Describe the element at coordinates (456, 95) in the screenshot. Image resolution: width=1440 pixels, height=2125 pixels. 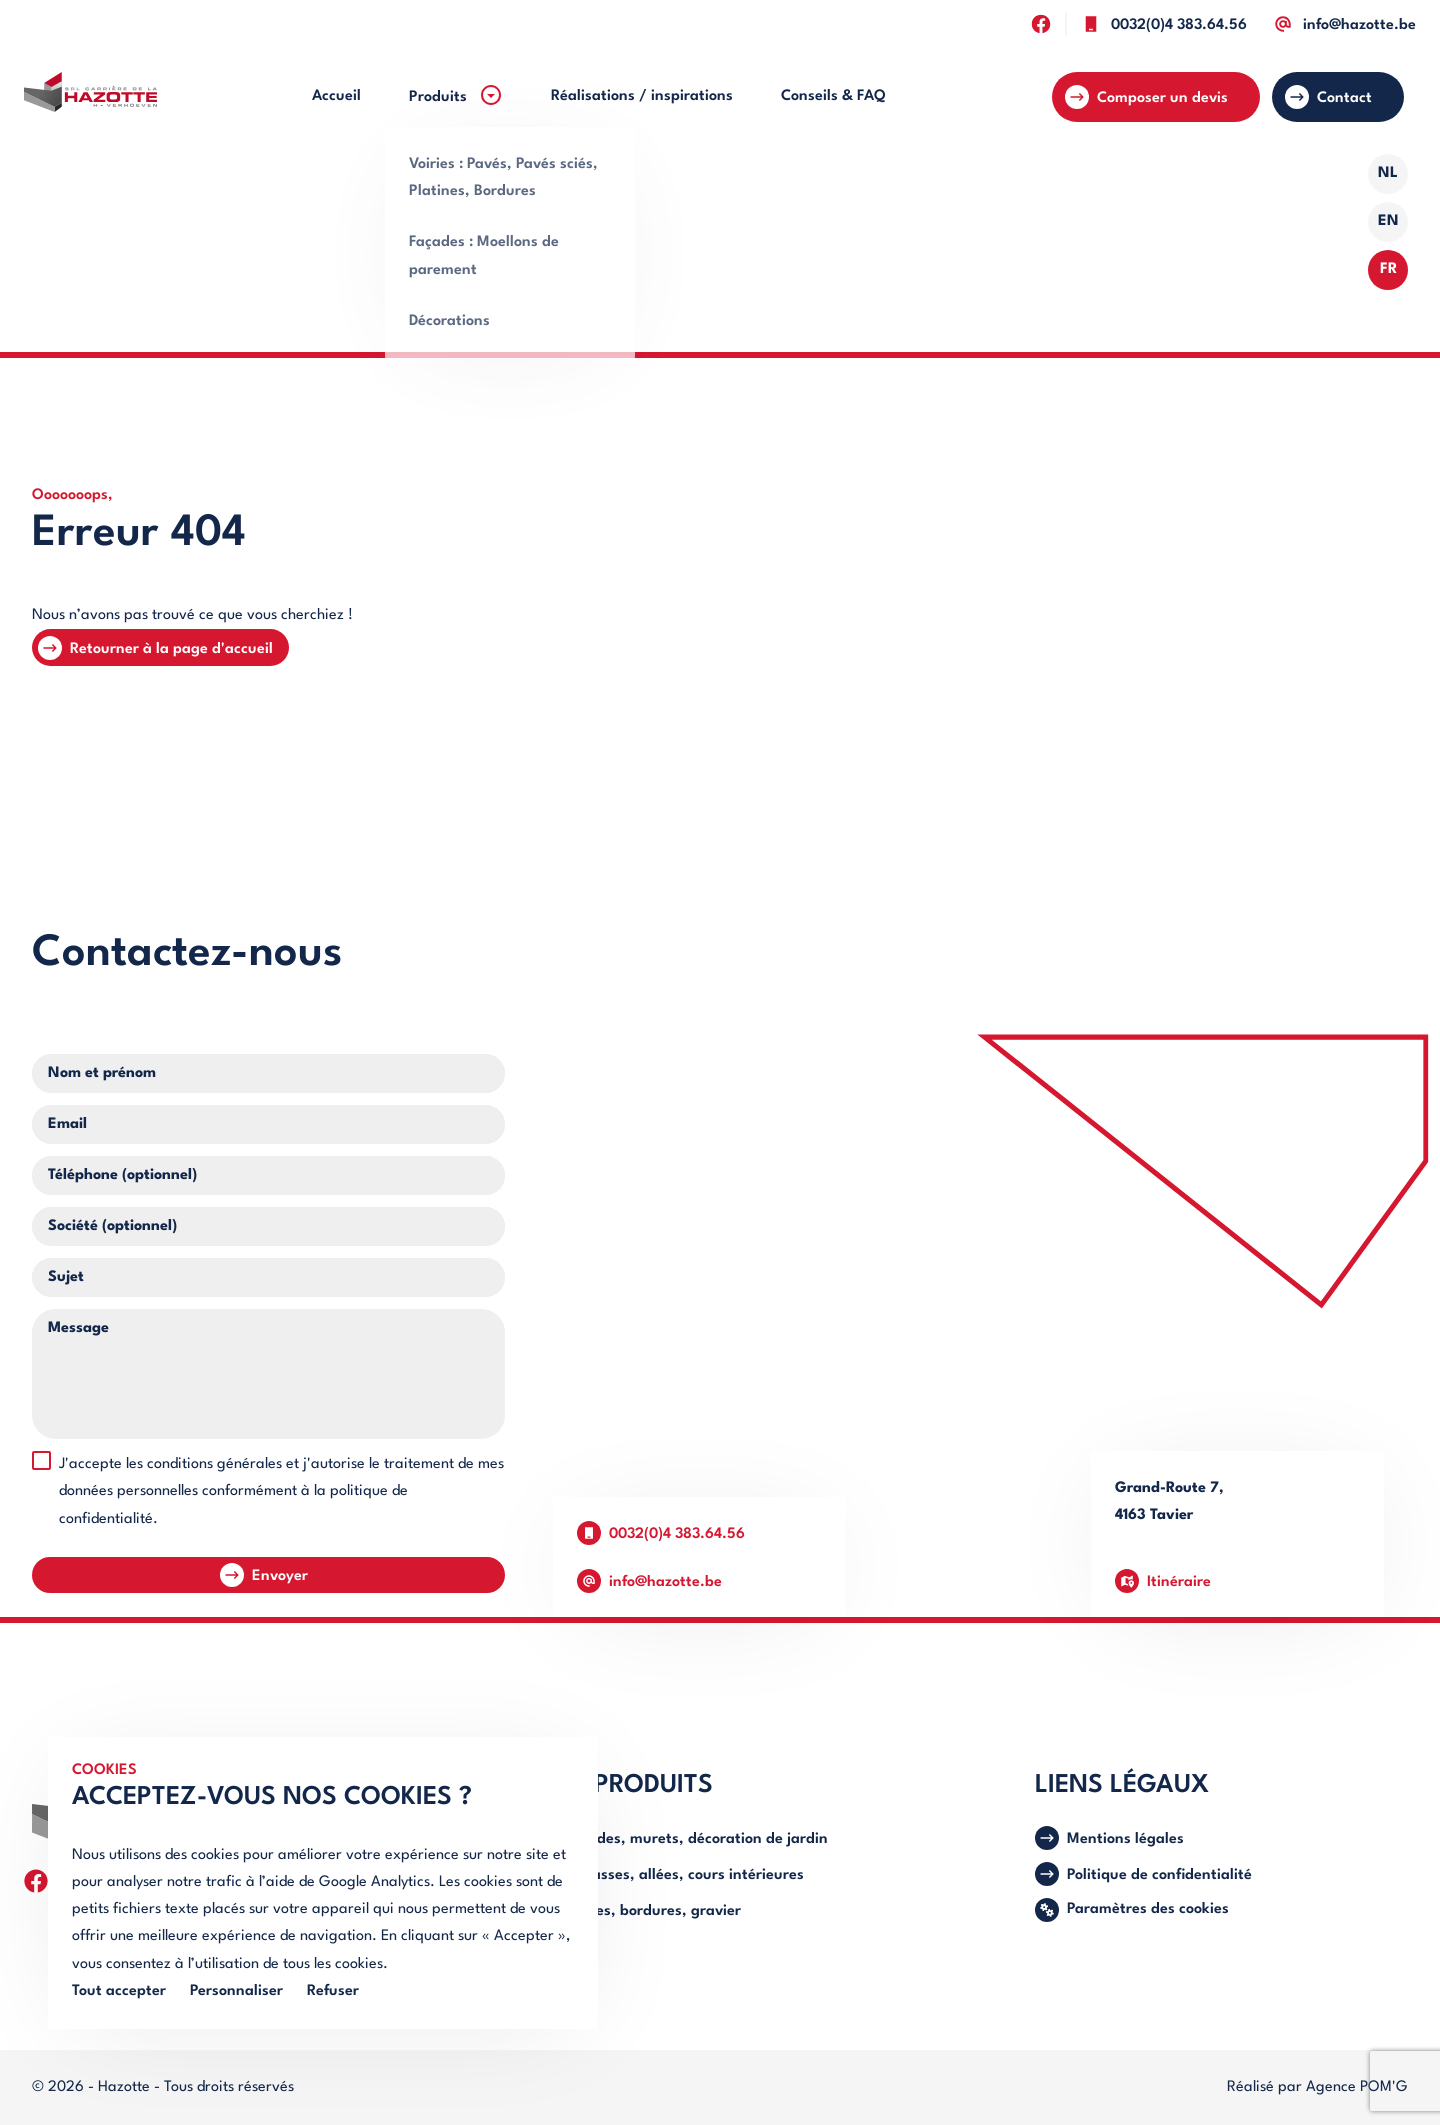
I see `Produits` at that location.